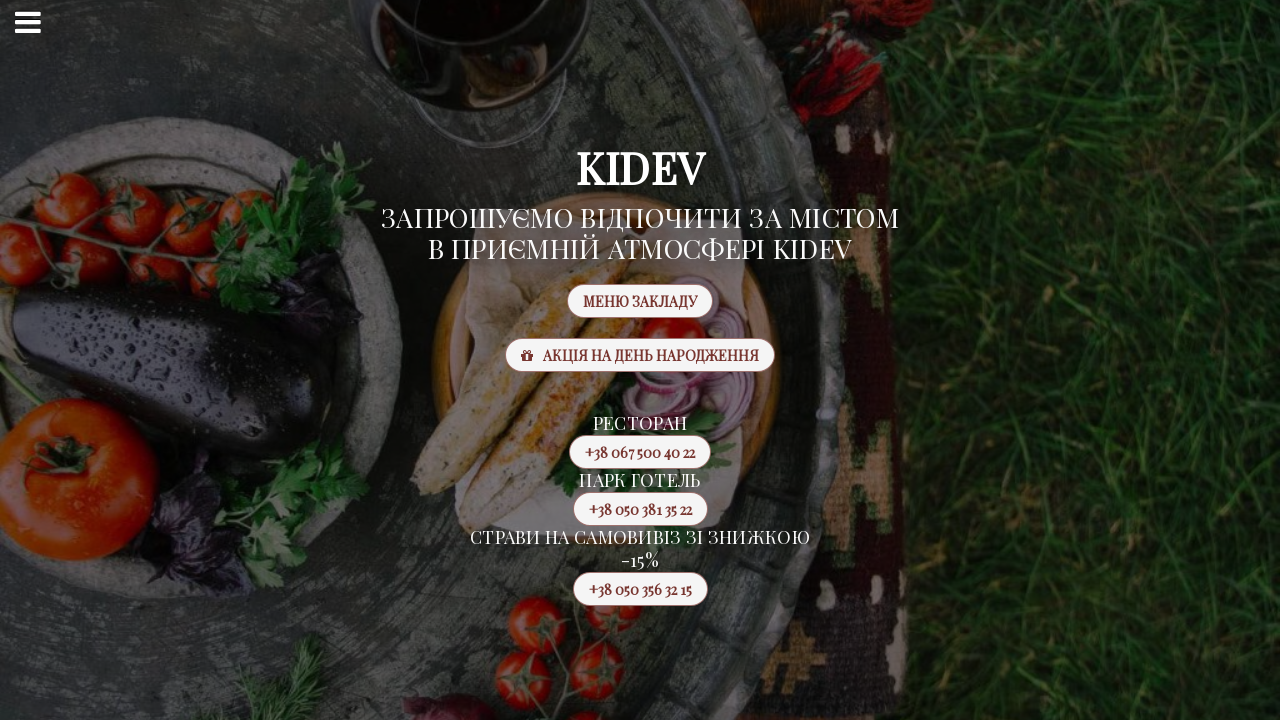 The width and height of the screenshot is (1280, 720). Describe the element at coordinates (632, 509) in the screenshot. I see `+38 050 381 35 22` at that location.